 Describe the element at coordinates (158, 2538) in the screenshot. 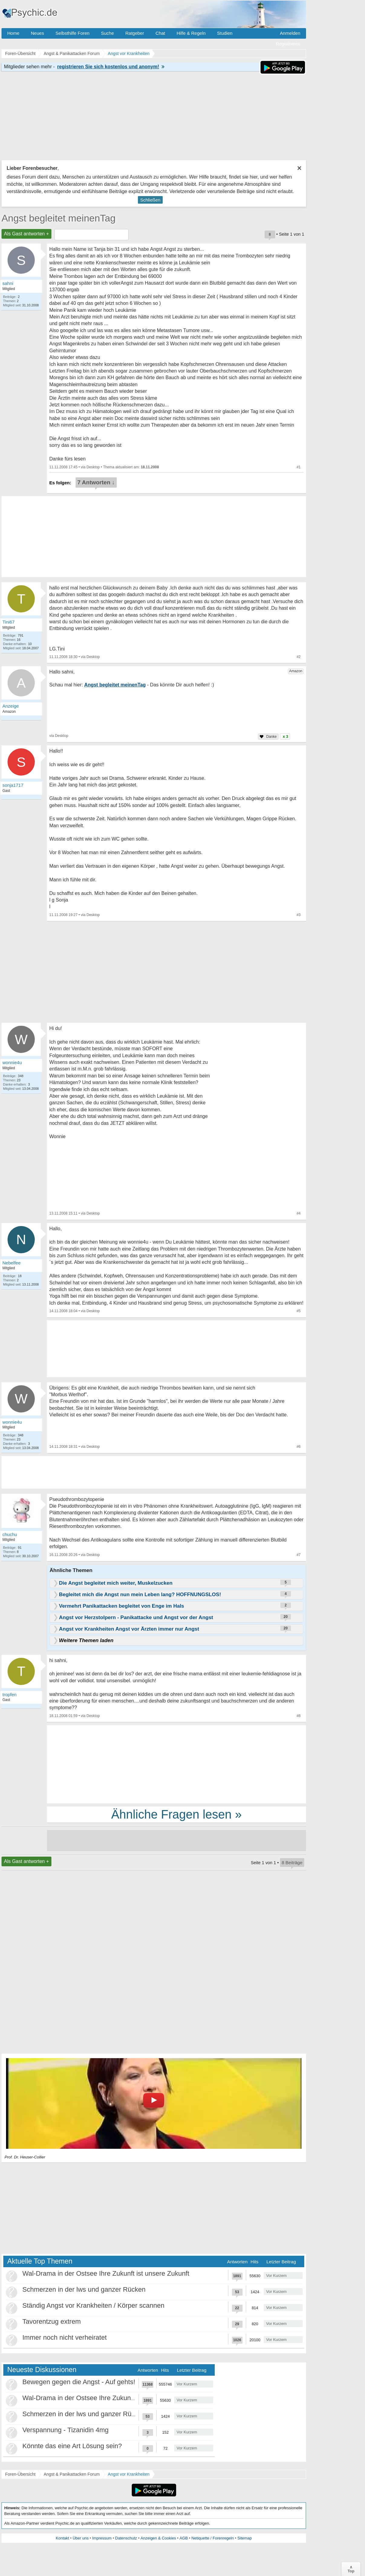

I see `Anzeigen & Cookies` at that location.